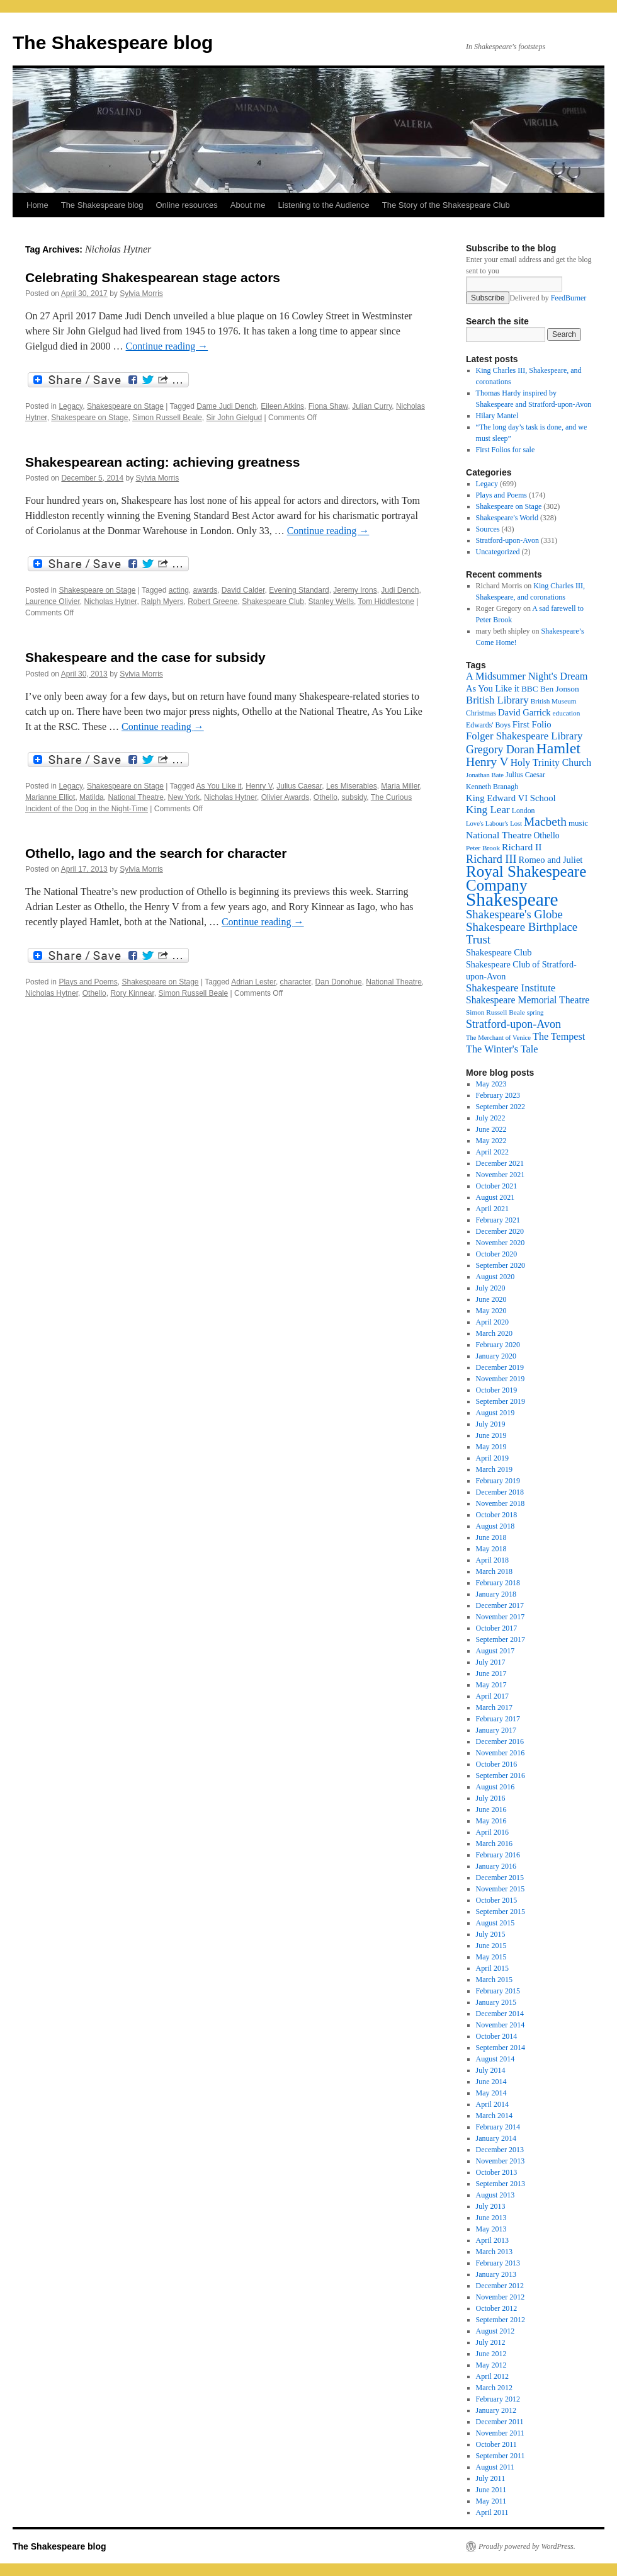  What do you see at coordinates (492, 1458) in the screenshot?
I see `April 2019` at bounding box center [492, 1458].